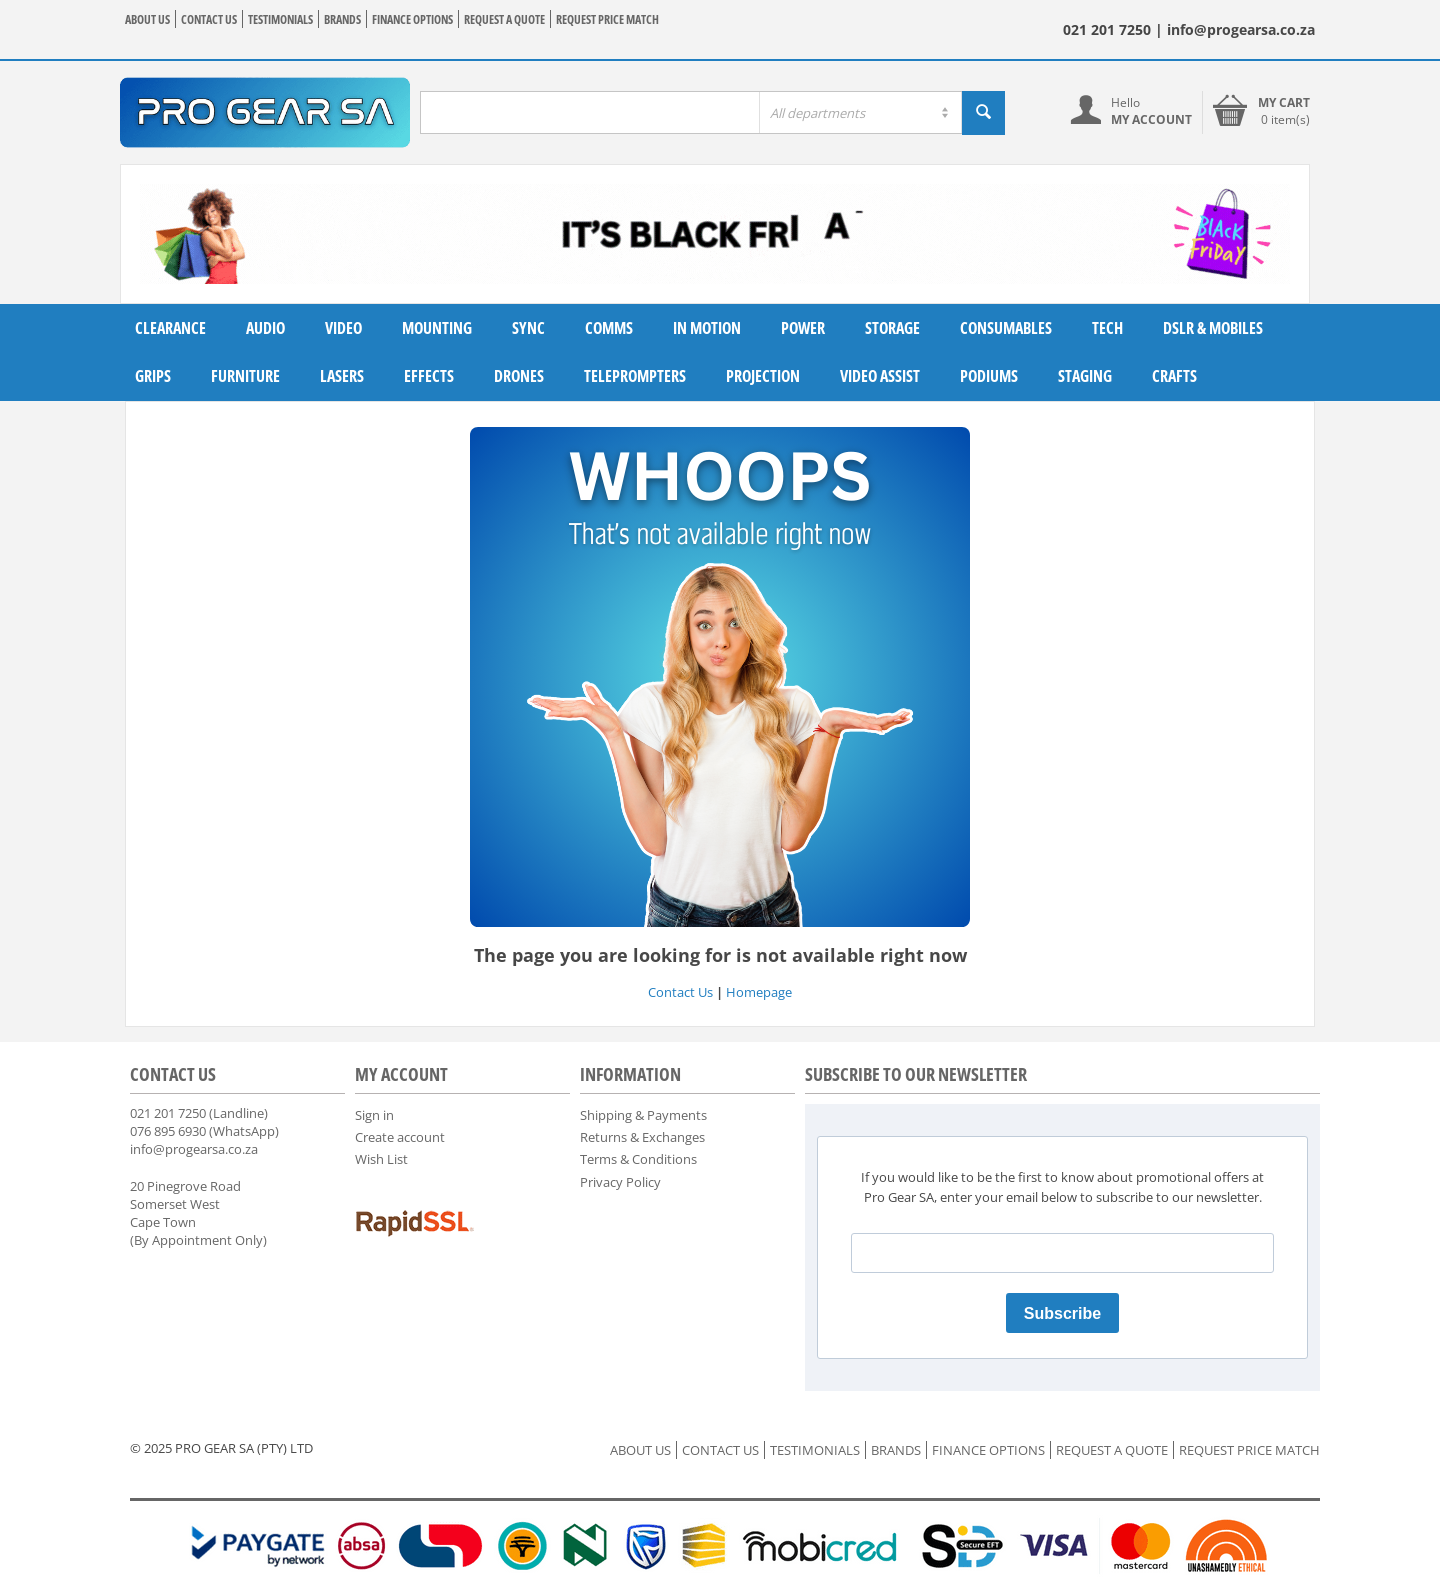 This screenshot has height=1581, width=1440. What do you see at coordinates (1174, 376) in the screenshot?
I see `Crafts` at bounding box center [1174, 376].